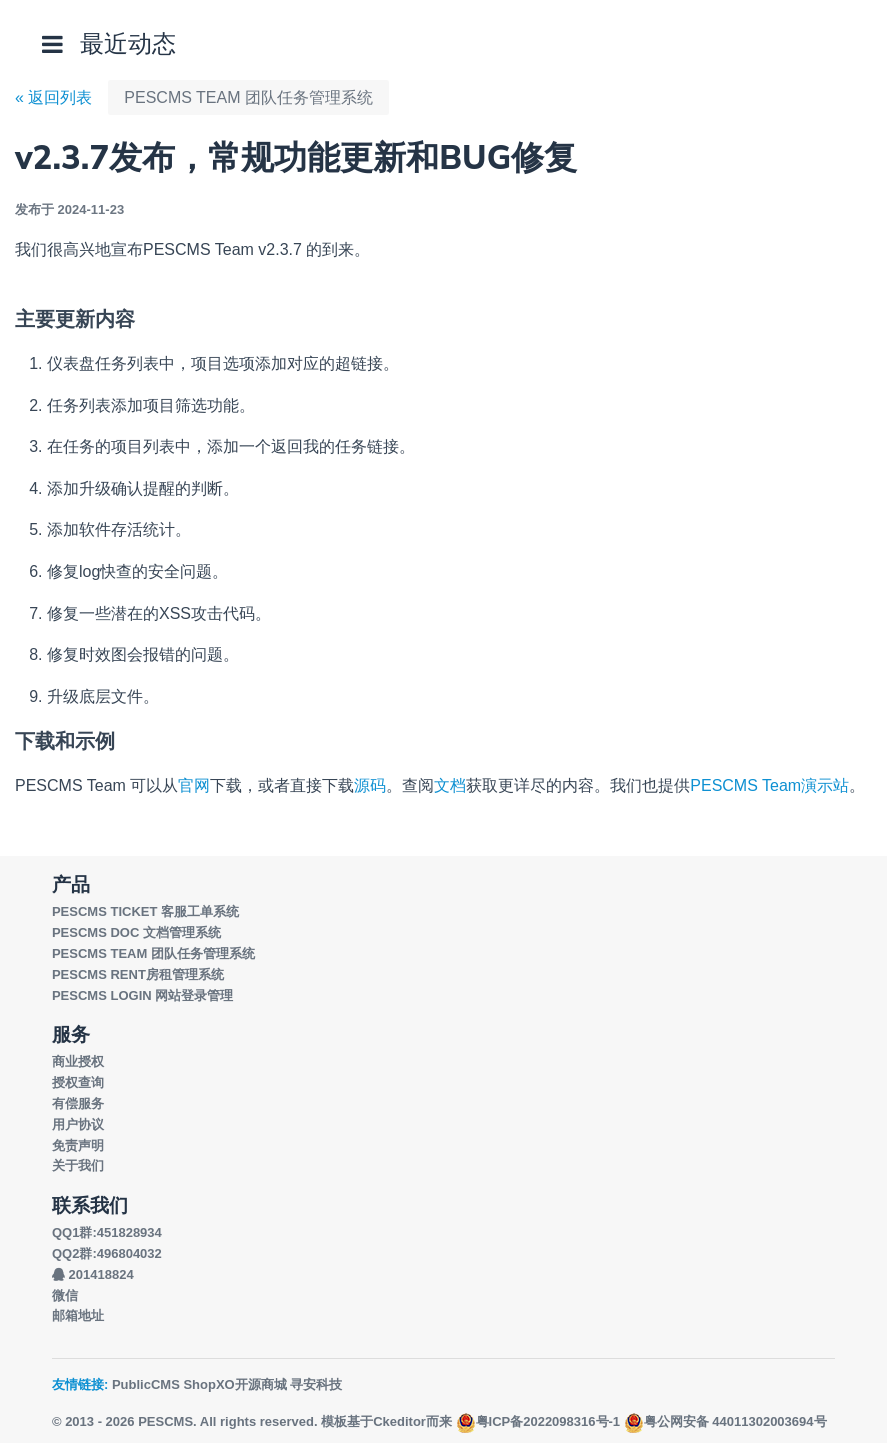 The height and width of the screenshot is (1443, 887). Describe the element at coordinates (78, 1082) in the screenshot. I see `授权查询` at that location.